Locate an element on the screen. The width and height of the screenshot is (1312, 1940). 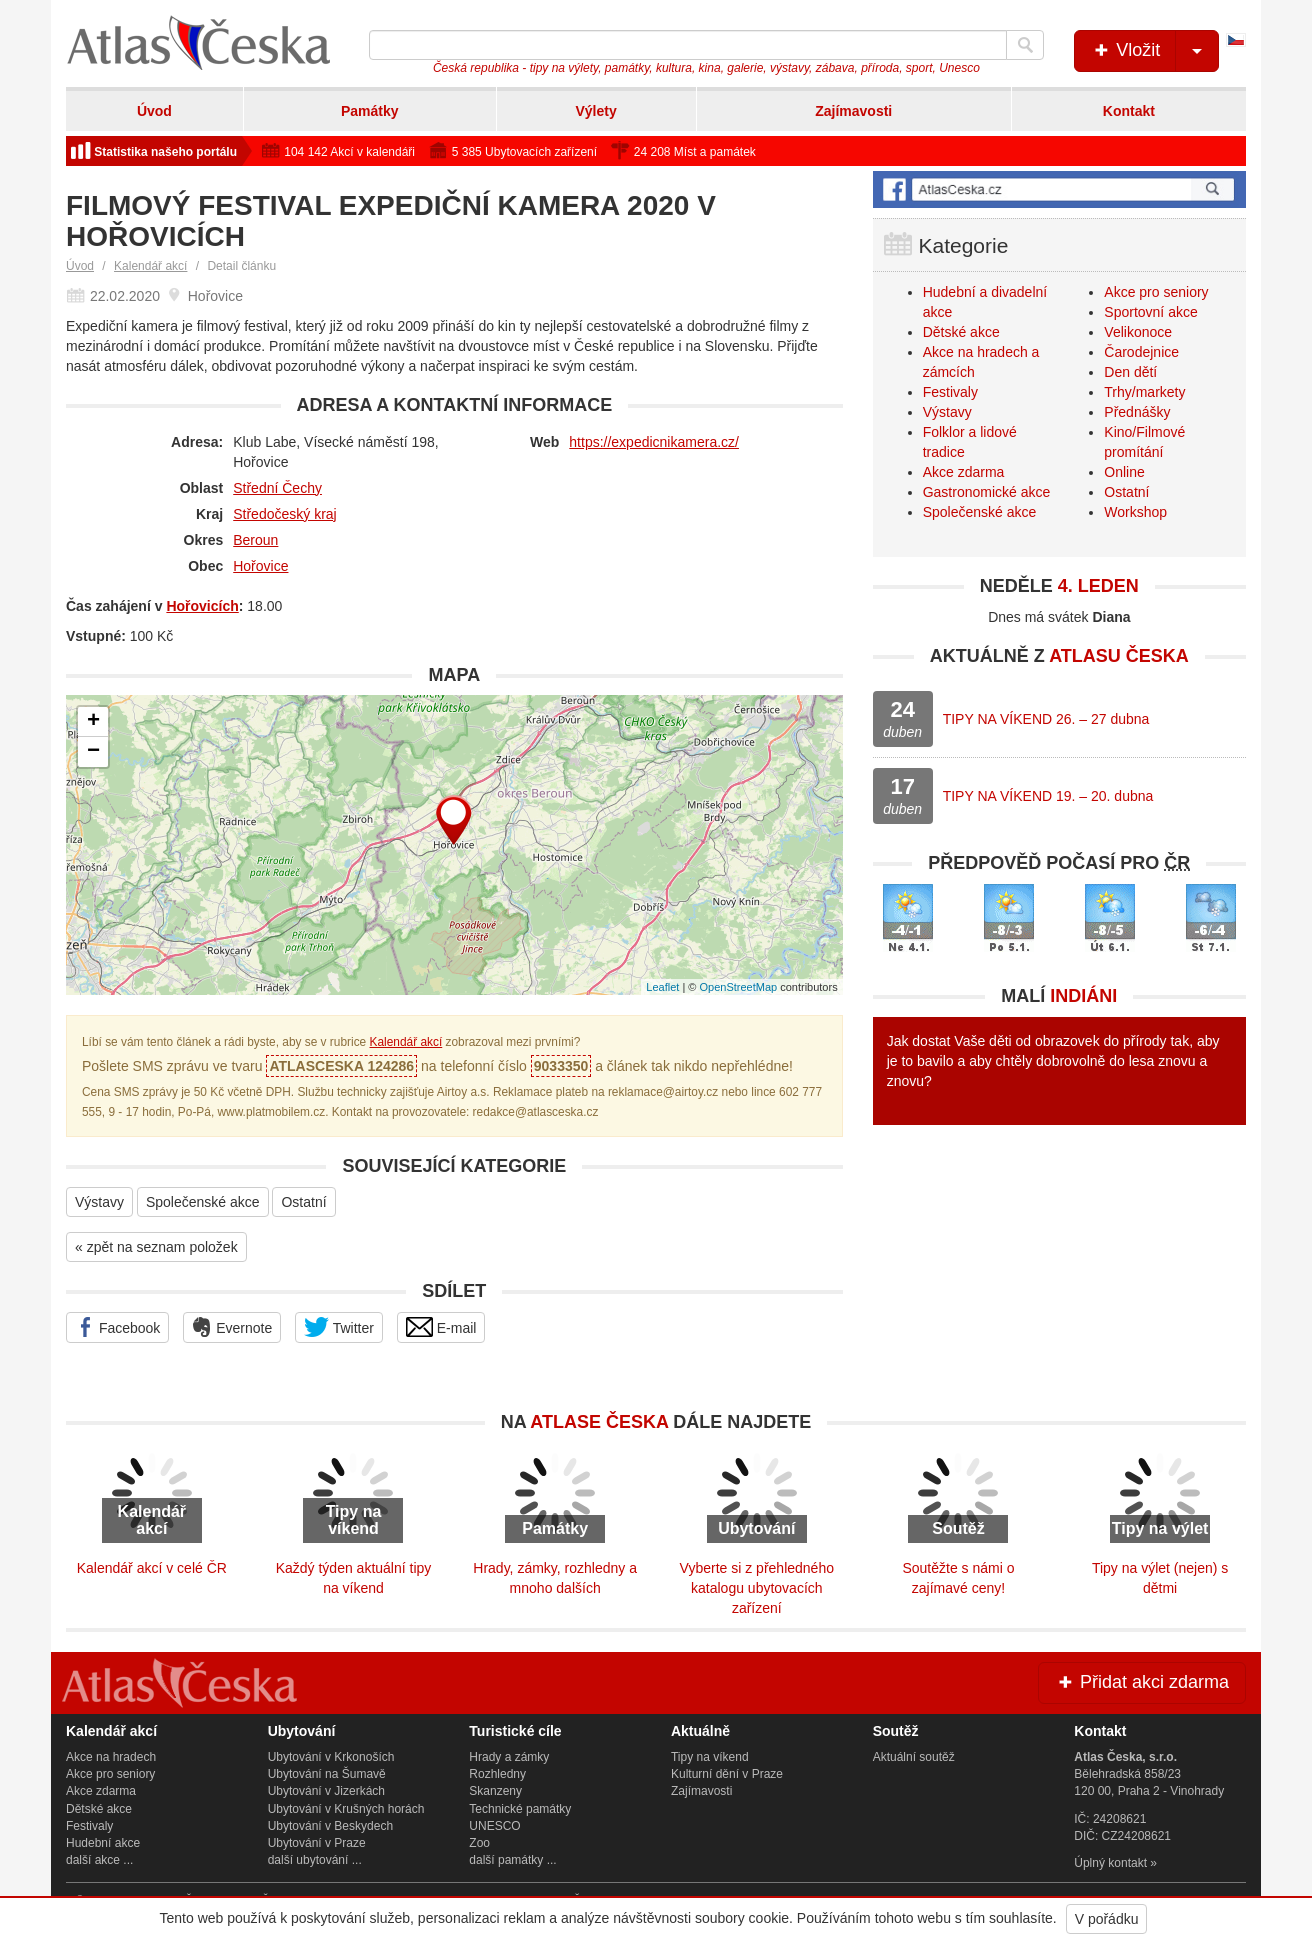
Úvod is located at coordinates (154, 111).